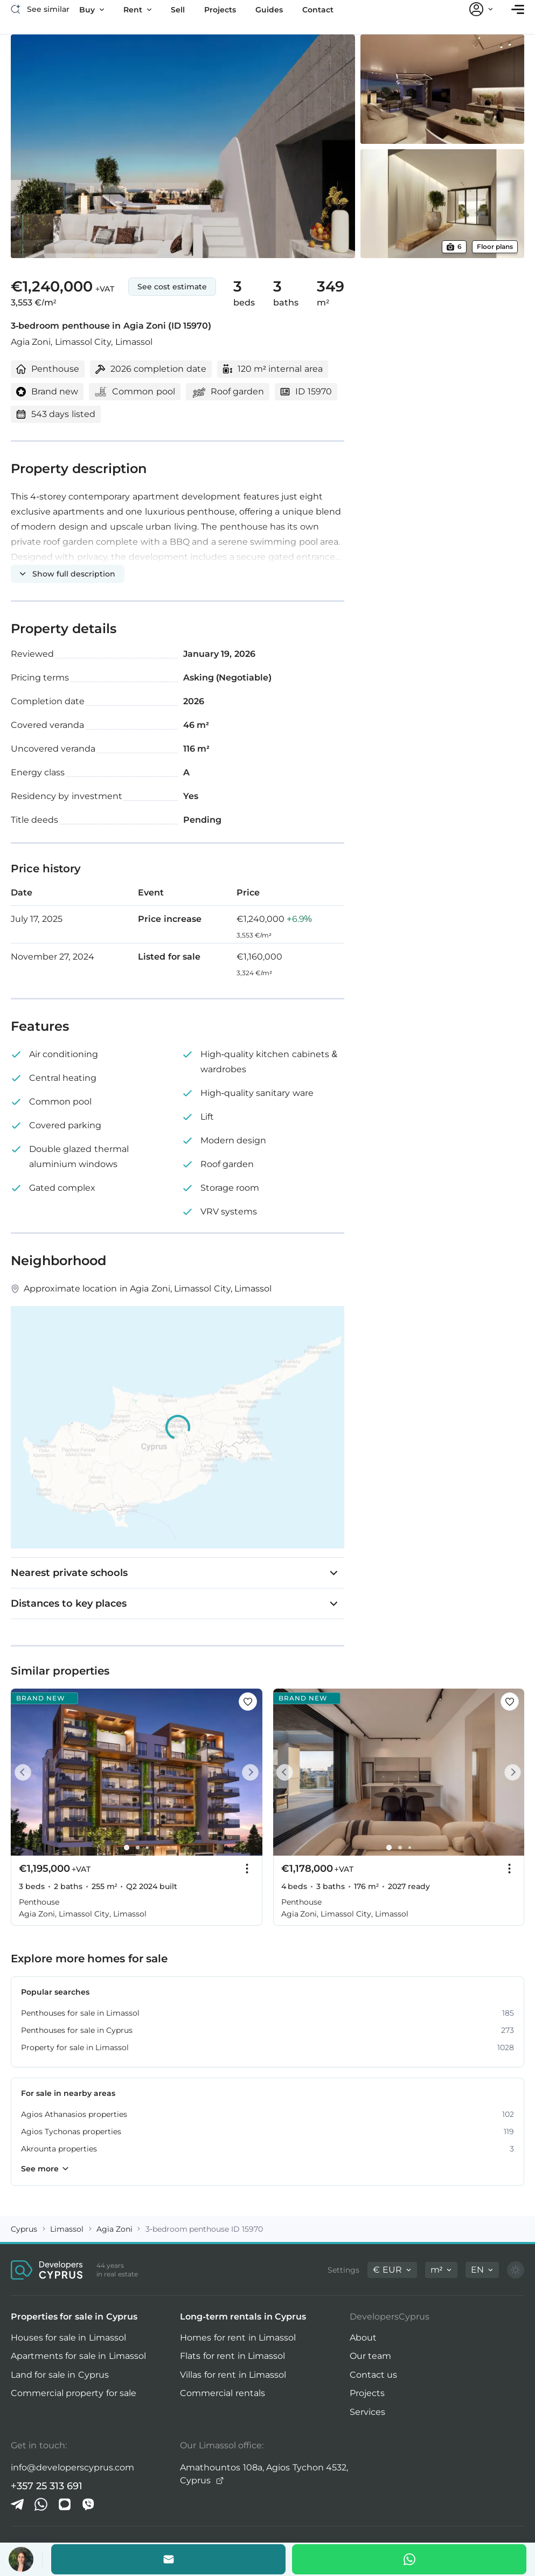 Image resolution: width=535 pixels, height=2576 pixels. What do you see at coordinates (88, 2504) in the screenshot?
I see `[Viber]` at bounding box center [88, 2504].